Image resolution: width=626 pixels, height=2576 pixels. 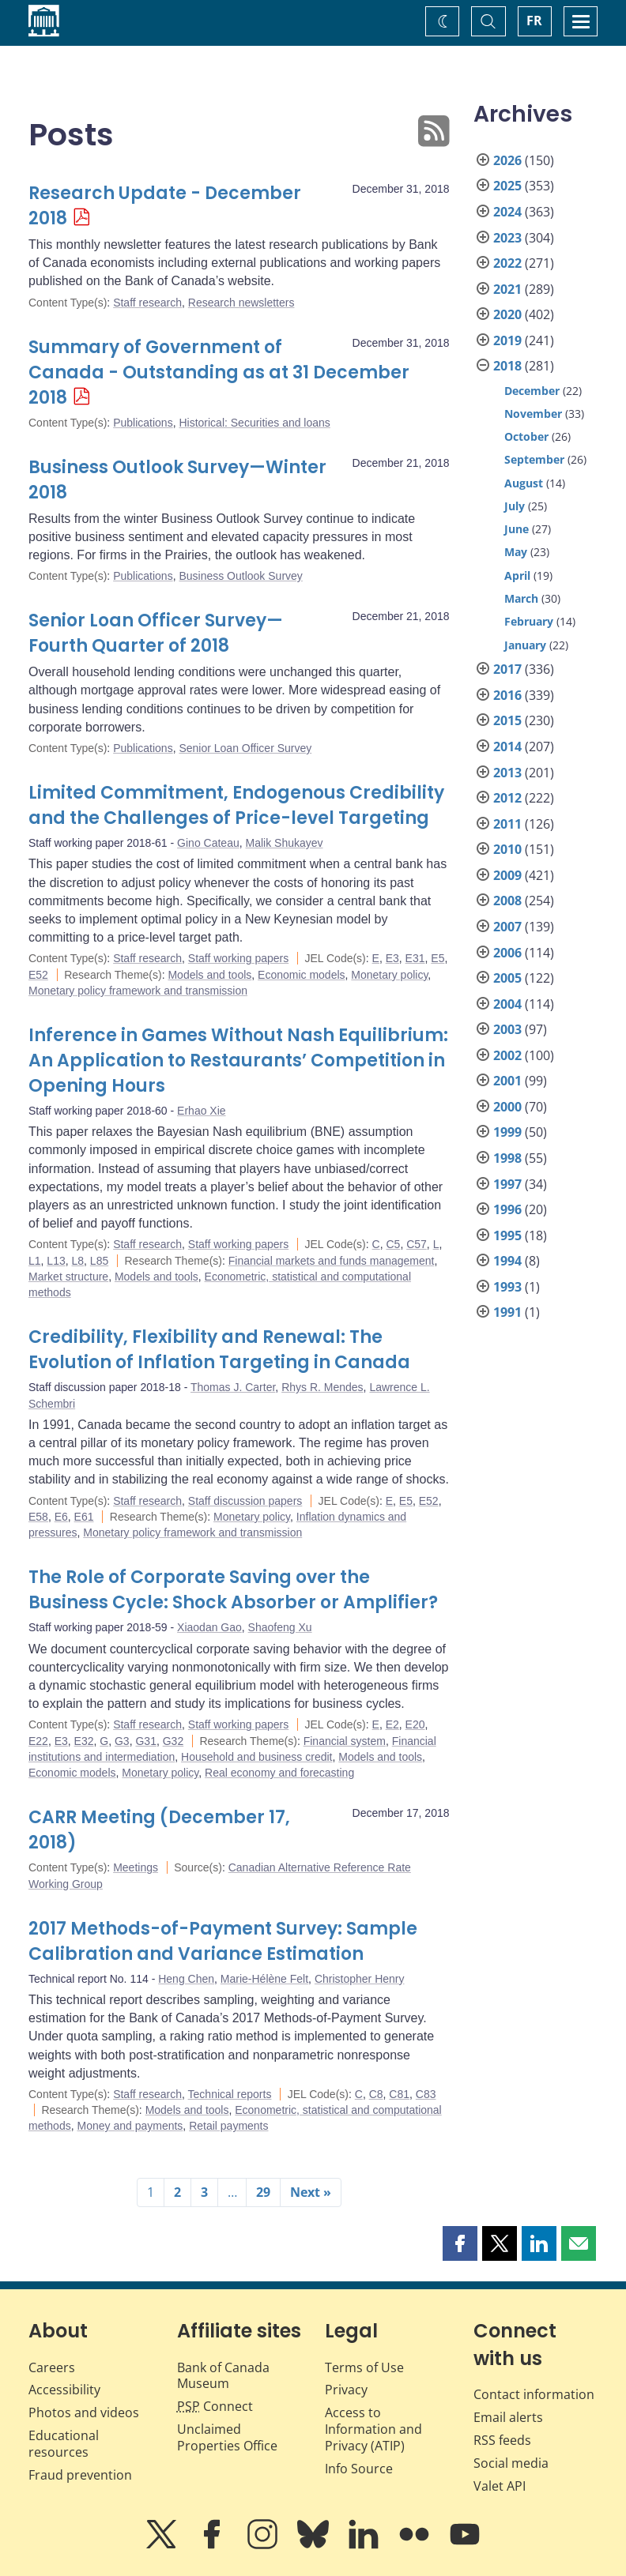 I want to click on 29, so click(x=263, y=2192).